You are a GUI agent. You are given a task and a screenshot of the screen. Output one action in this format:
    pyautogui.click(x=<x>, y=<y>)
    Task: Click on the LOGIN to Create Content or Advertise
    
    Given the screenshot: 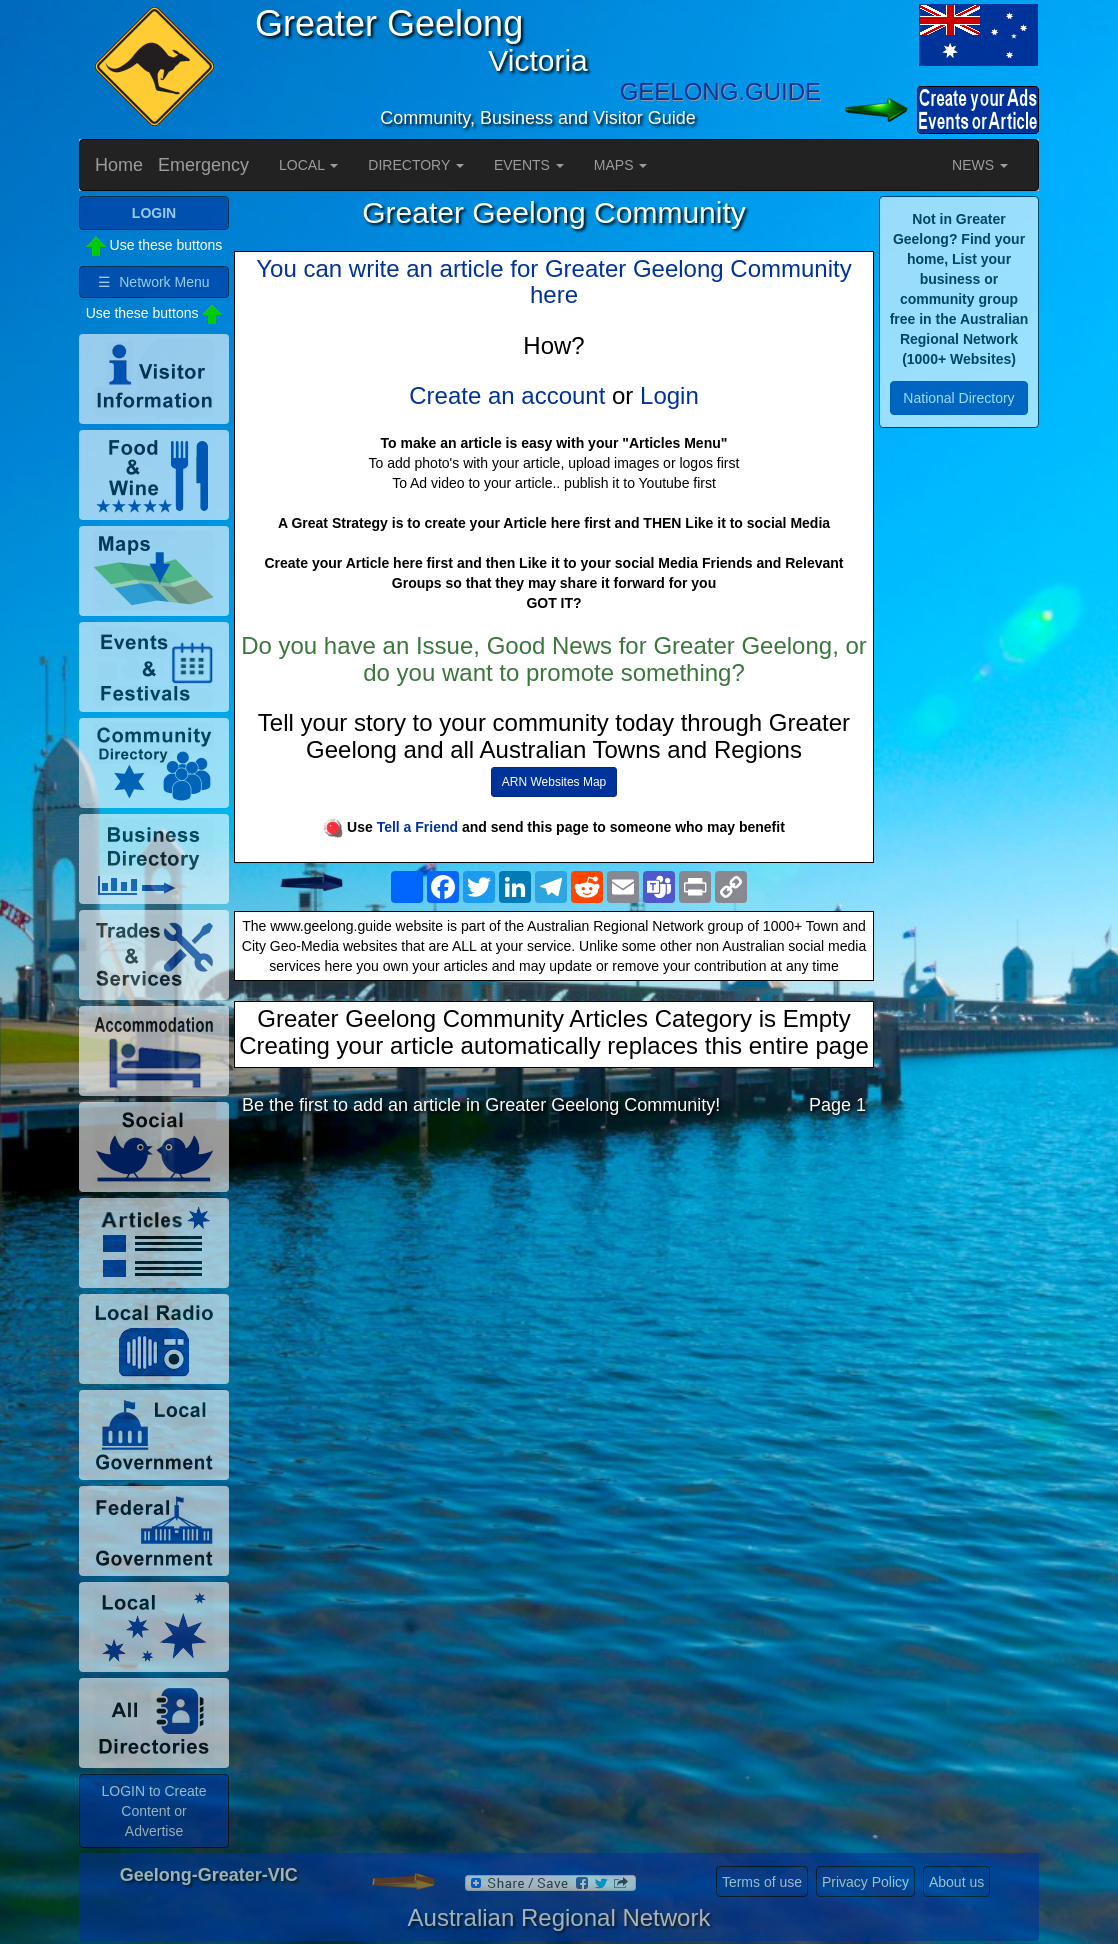 What is the action you would take?
    pyautogui.click(x=153, y=1811)
    